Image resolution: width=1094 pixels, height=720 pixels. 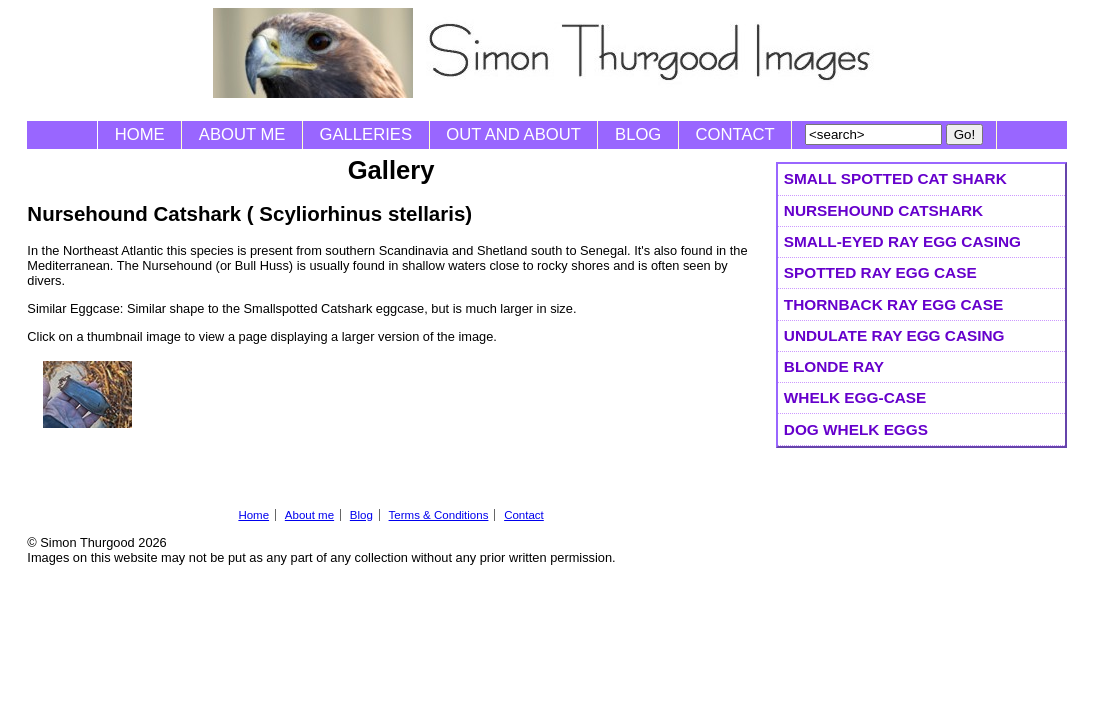 I want to click on Blog, so click(x=638, y=134).